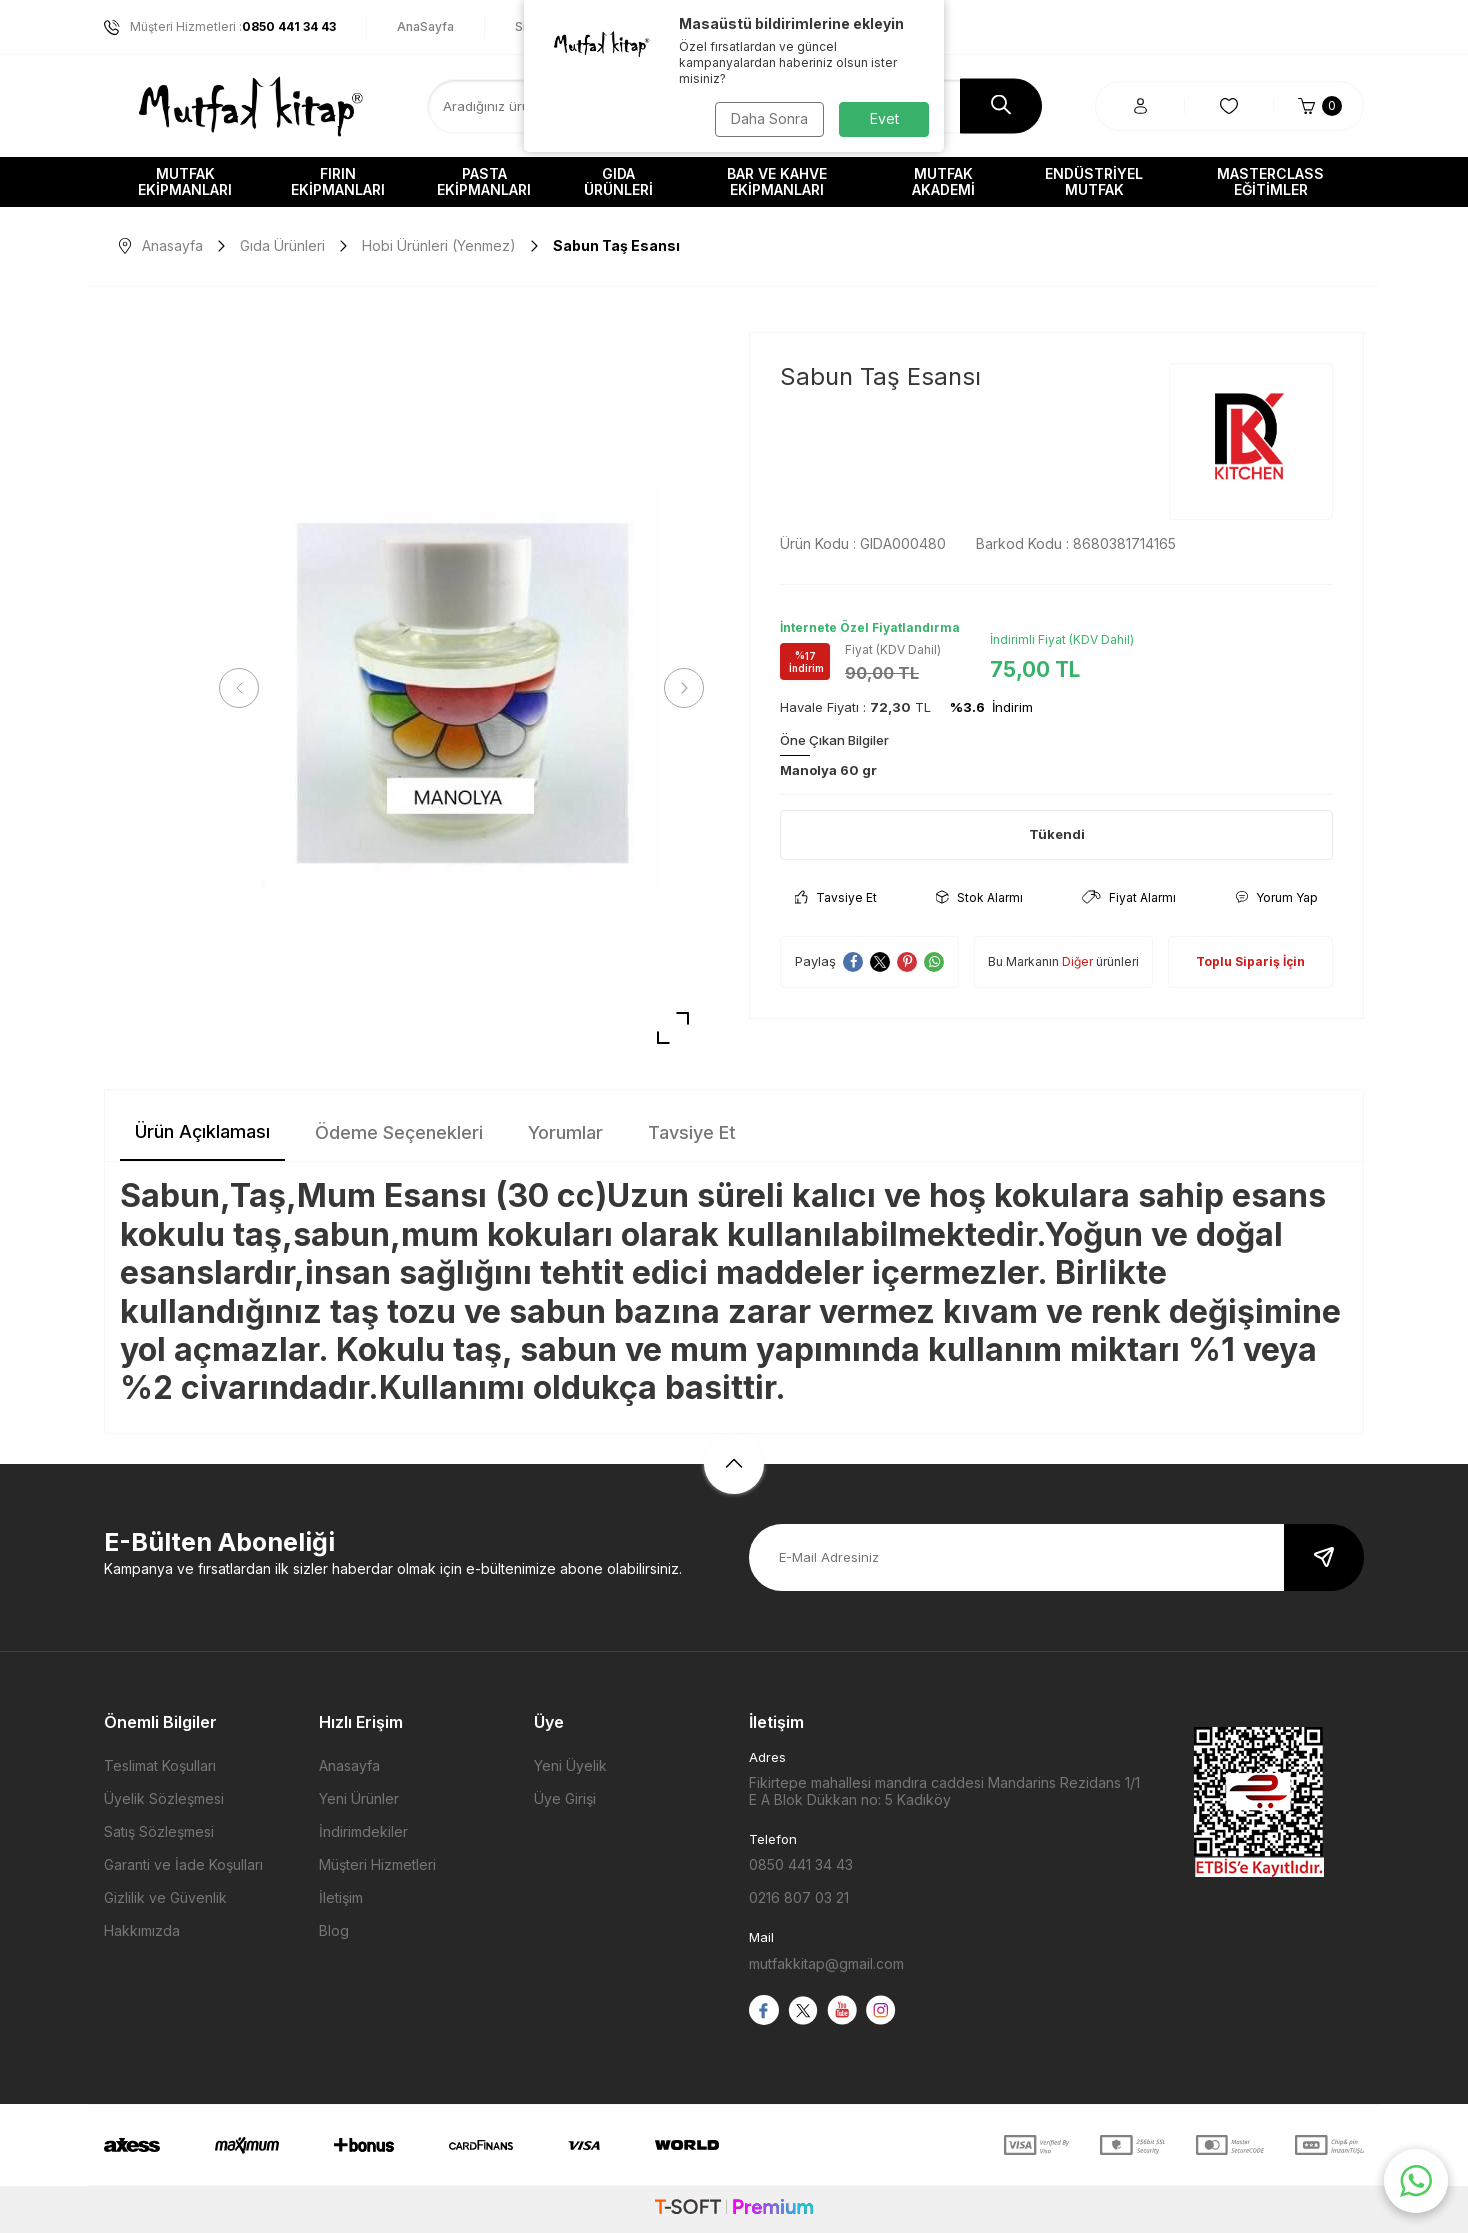  I want to click on Daha Sonra, so click(769, 118).